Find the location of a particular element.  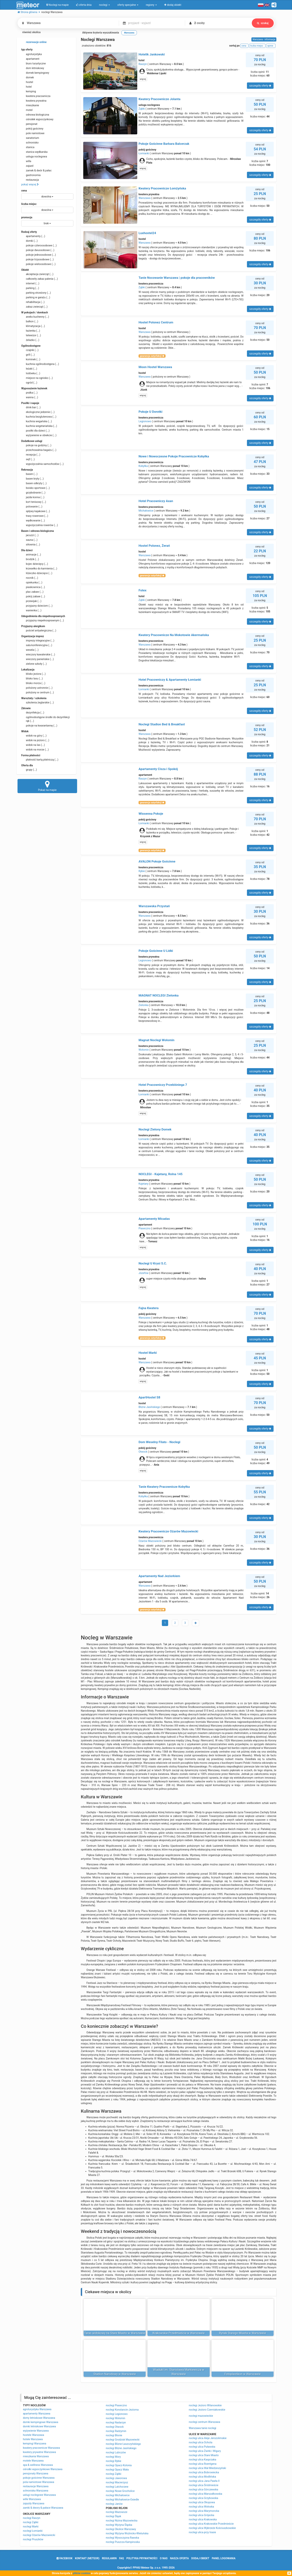

parking strzeżony is located at coordinates (36, 293).